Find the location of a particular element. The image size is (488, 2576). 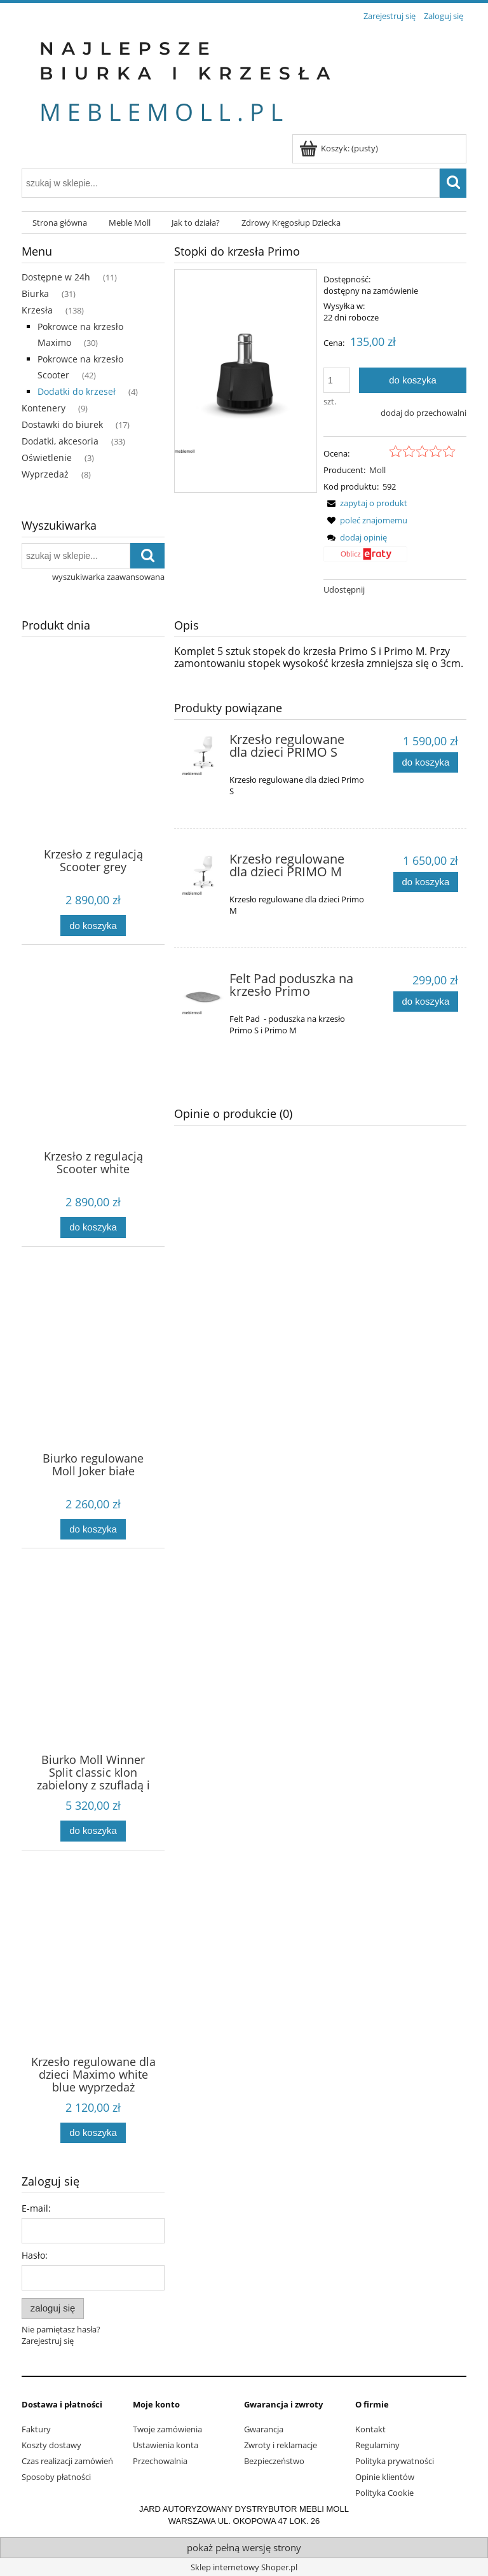

Faktury is located at coordinates (36, 2429).